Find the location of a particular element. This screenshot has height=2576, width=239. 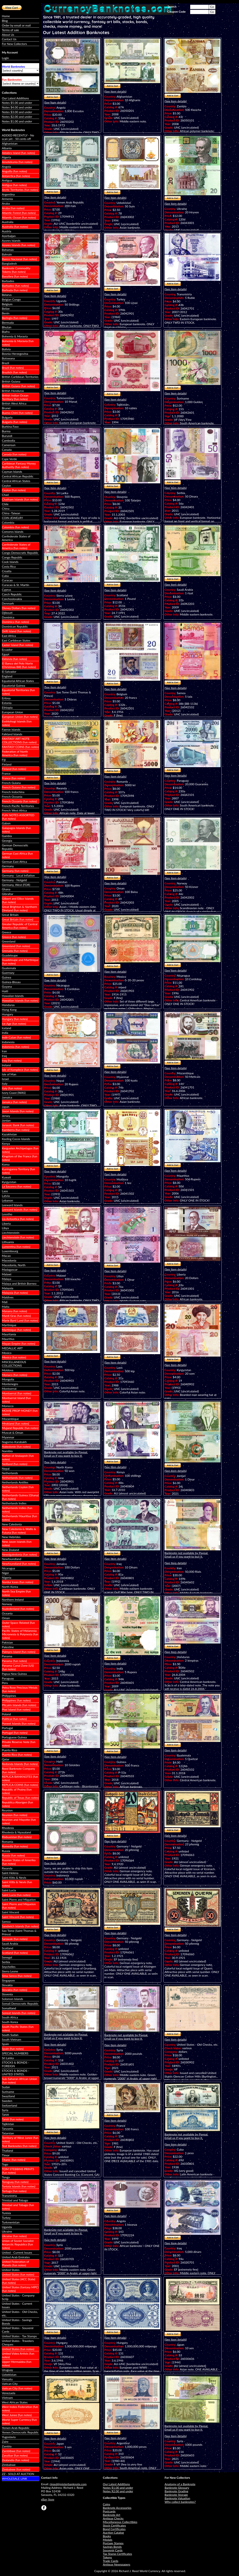

Pitcairn Islands (fun notes) is located at coordinates (19, 1705).